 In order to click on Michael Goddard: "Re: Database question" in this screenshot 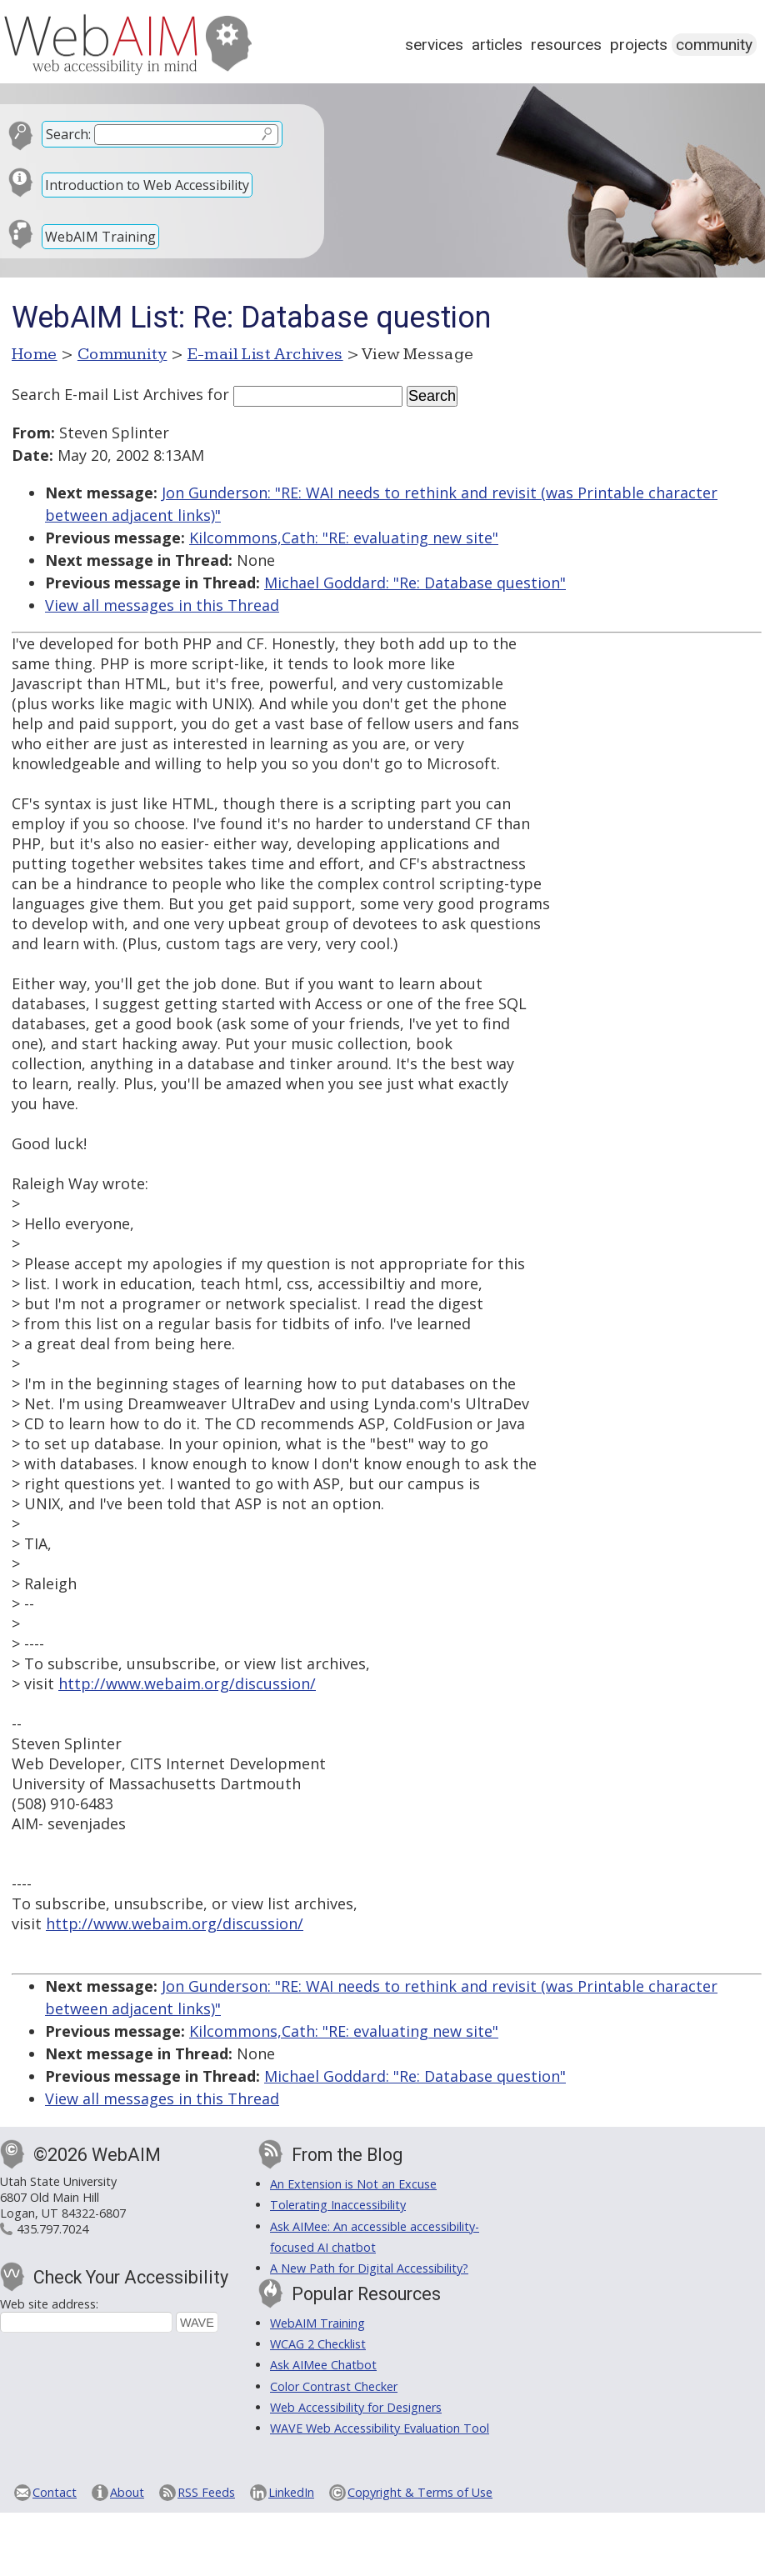, I will do `click(415, 583)`.